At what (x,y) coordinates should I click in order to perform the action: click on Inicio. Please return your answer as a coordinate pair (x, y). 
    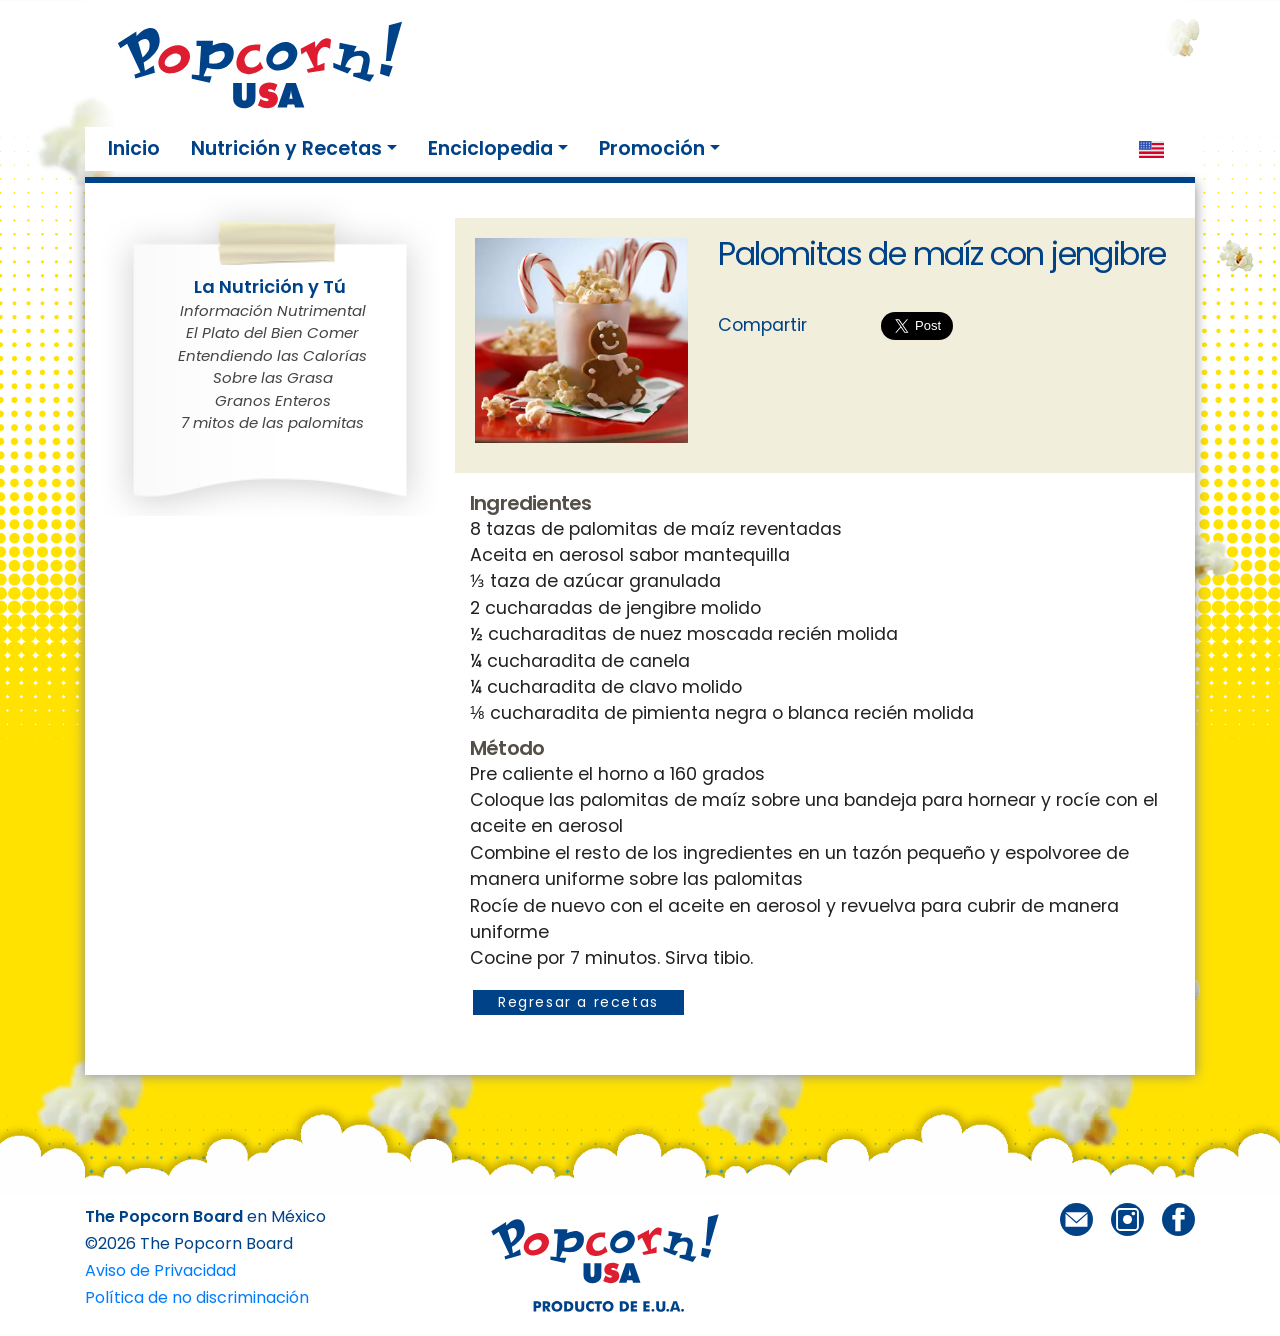
    Looking at the image, I should click on (138, 148).